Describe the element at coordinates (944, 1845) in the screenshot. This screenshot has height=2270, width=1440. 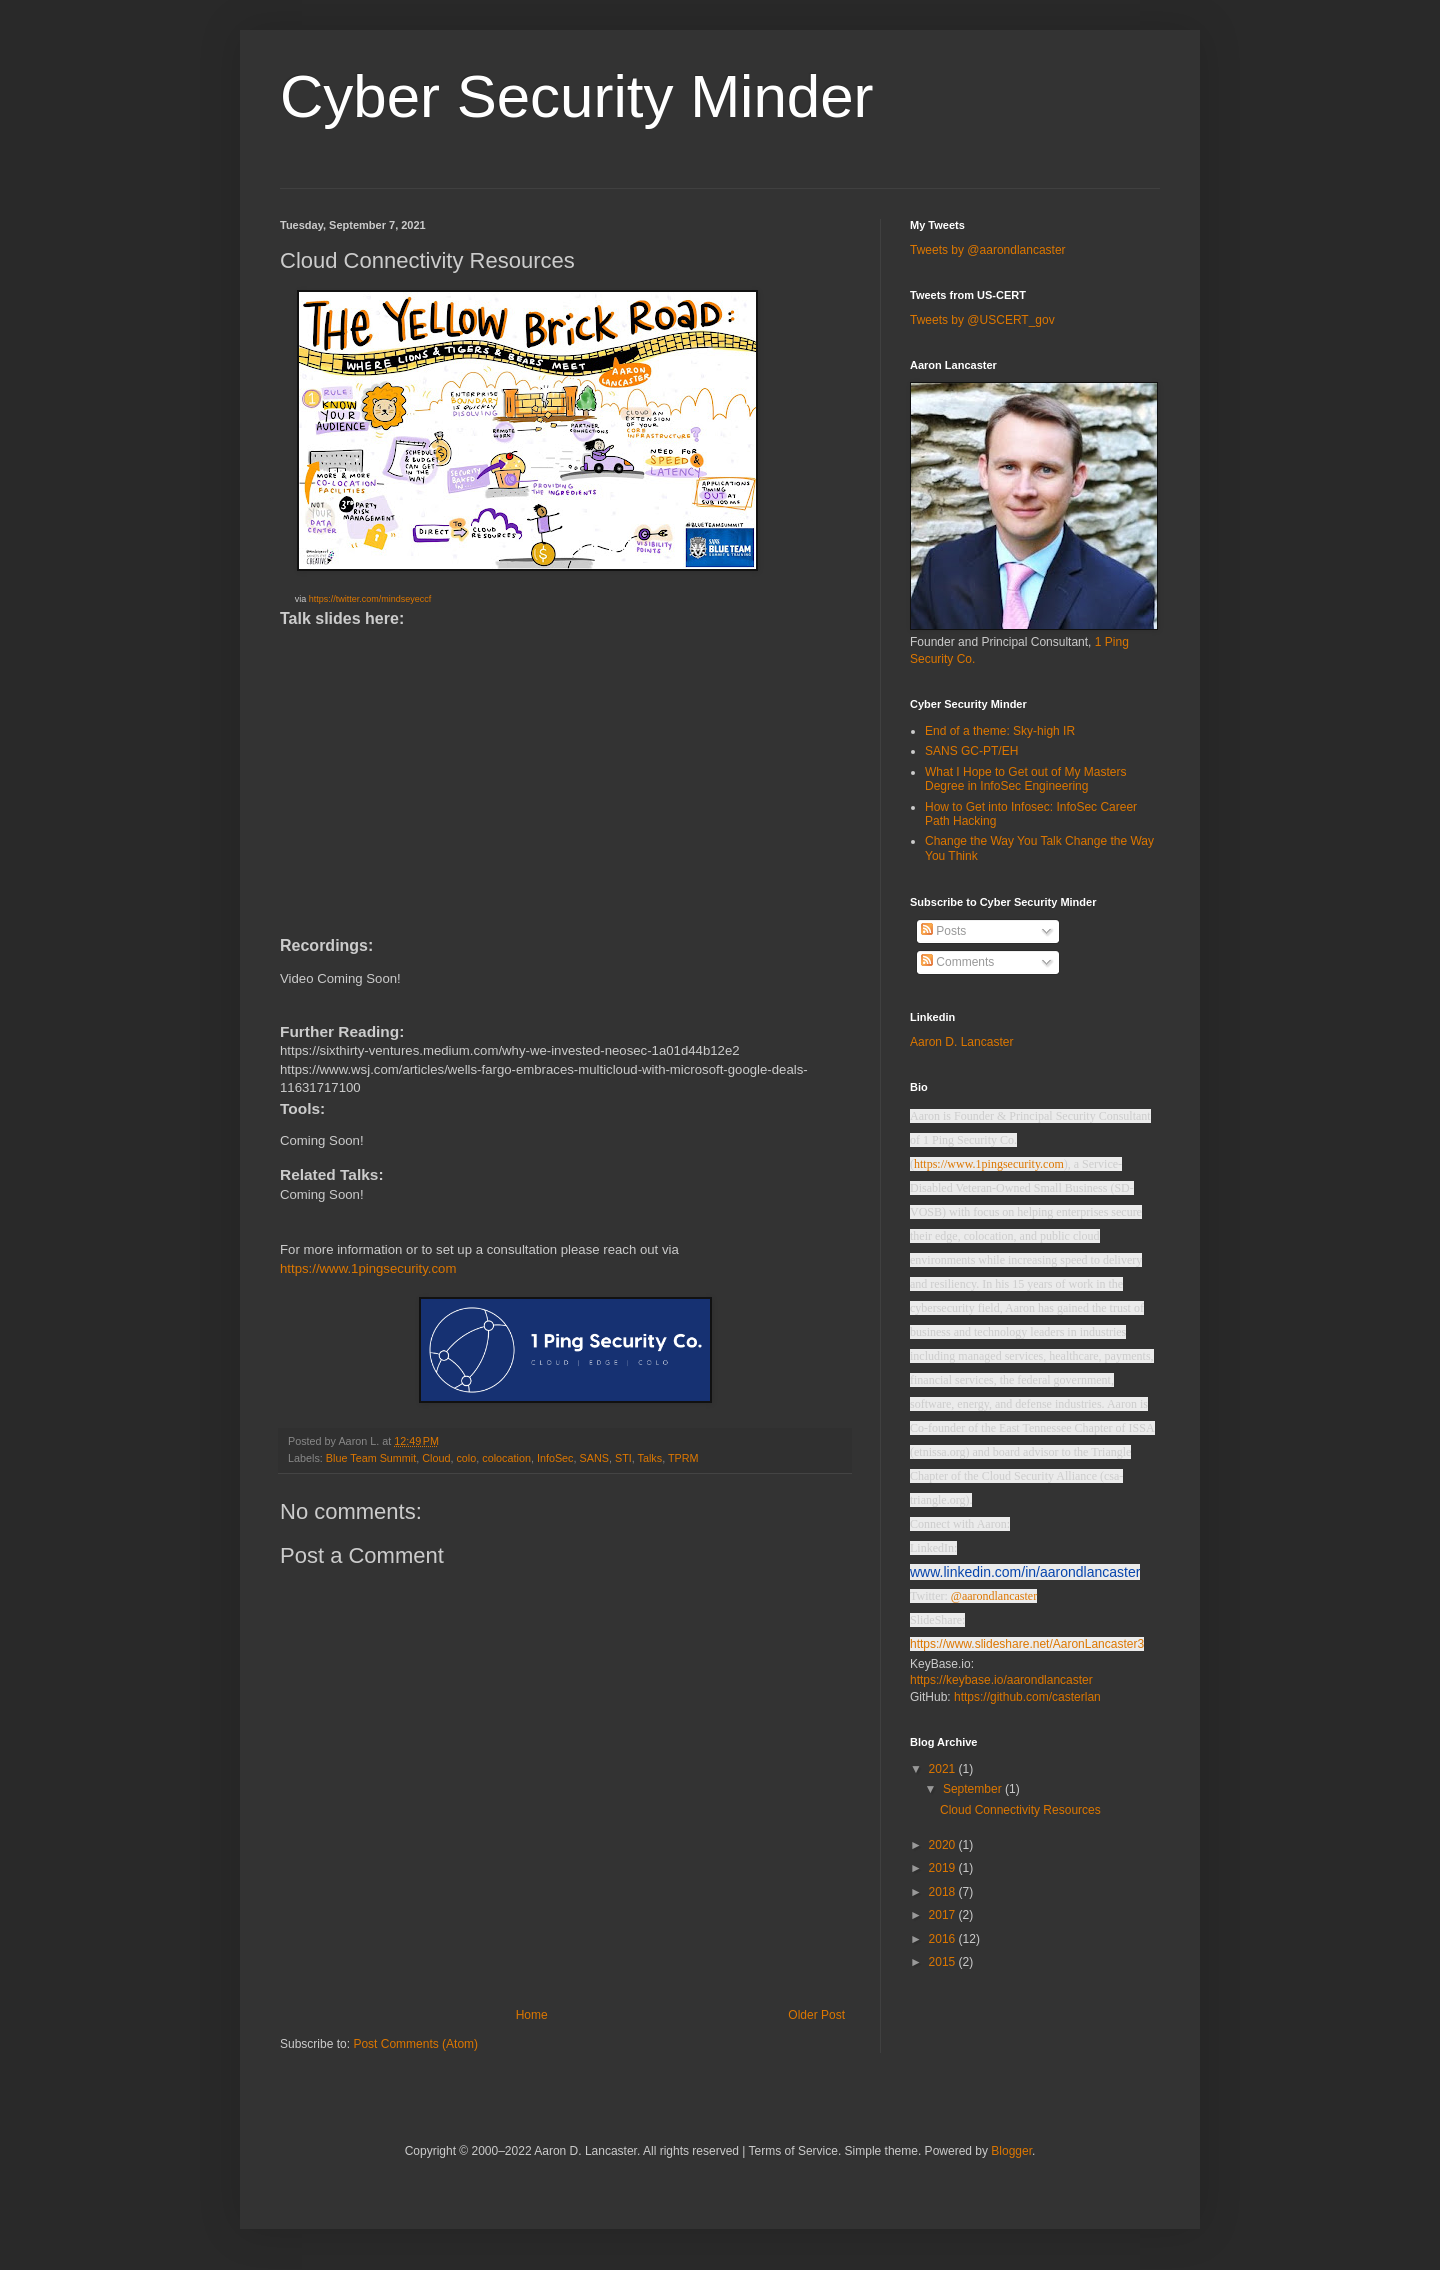
I see `2020` at that location.